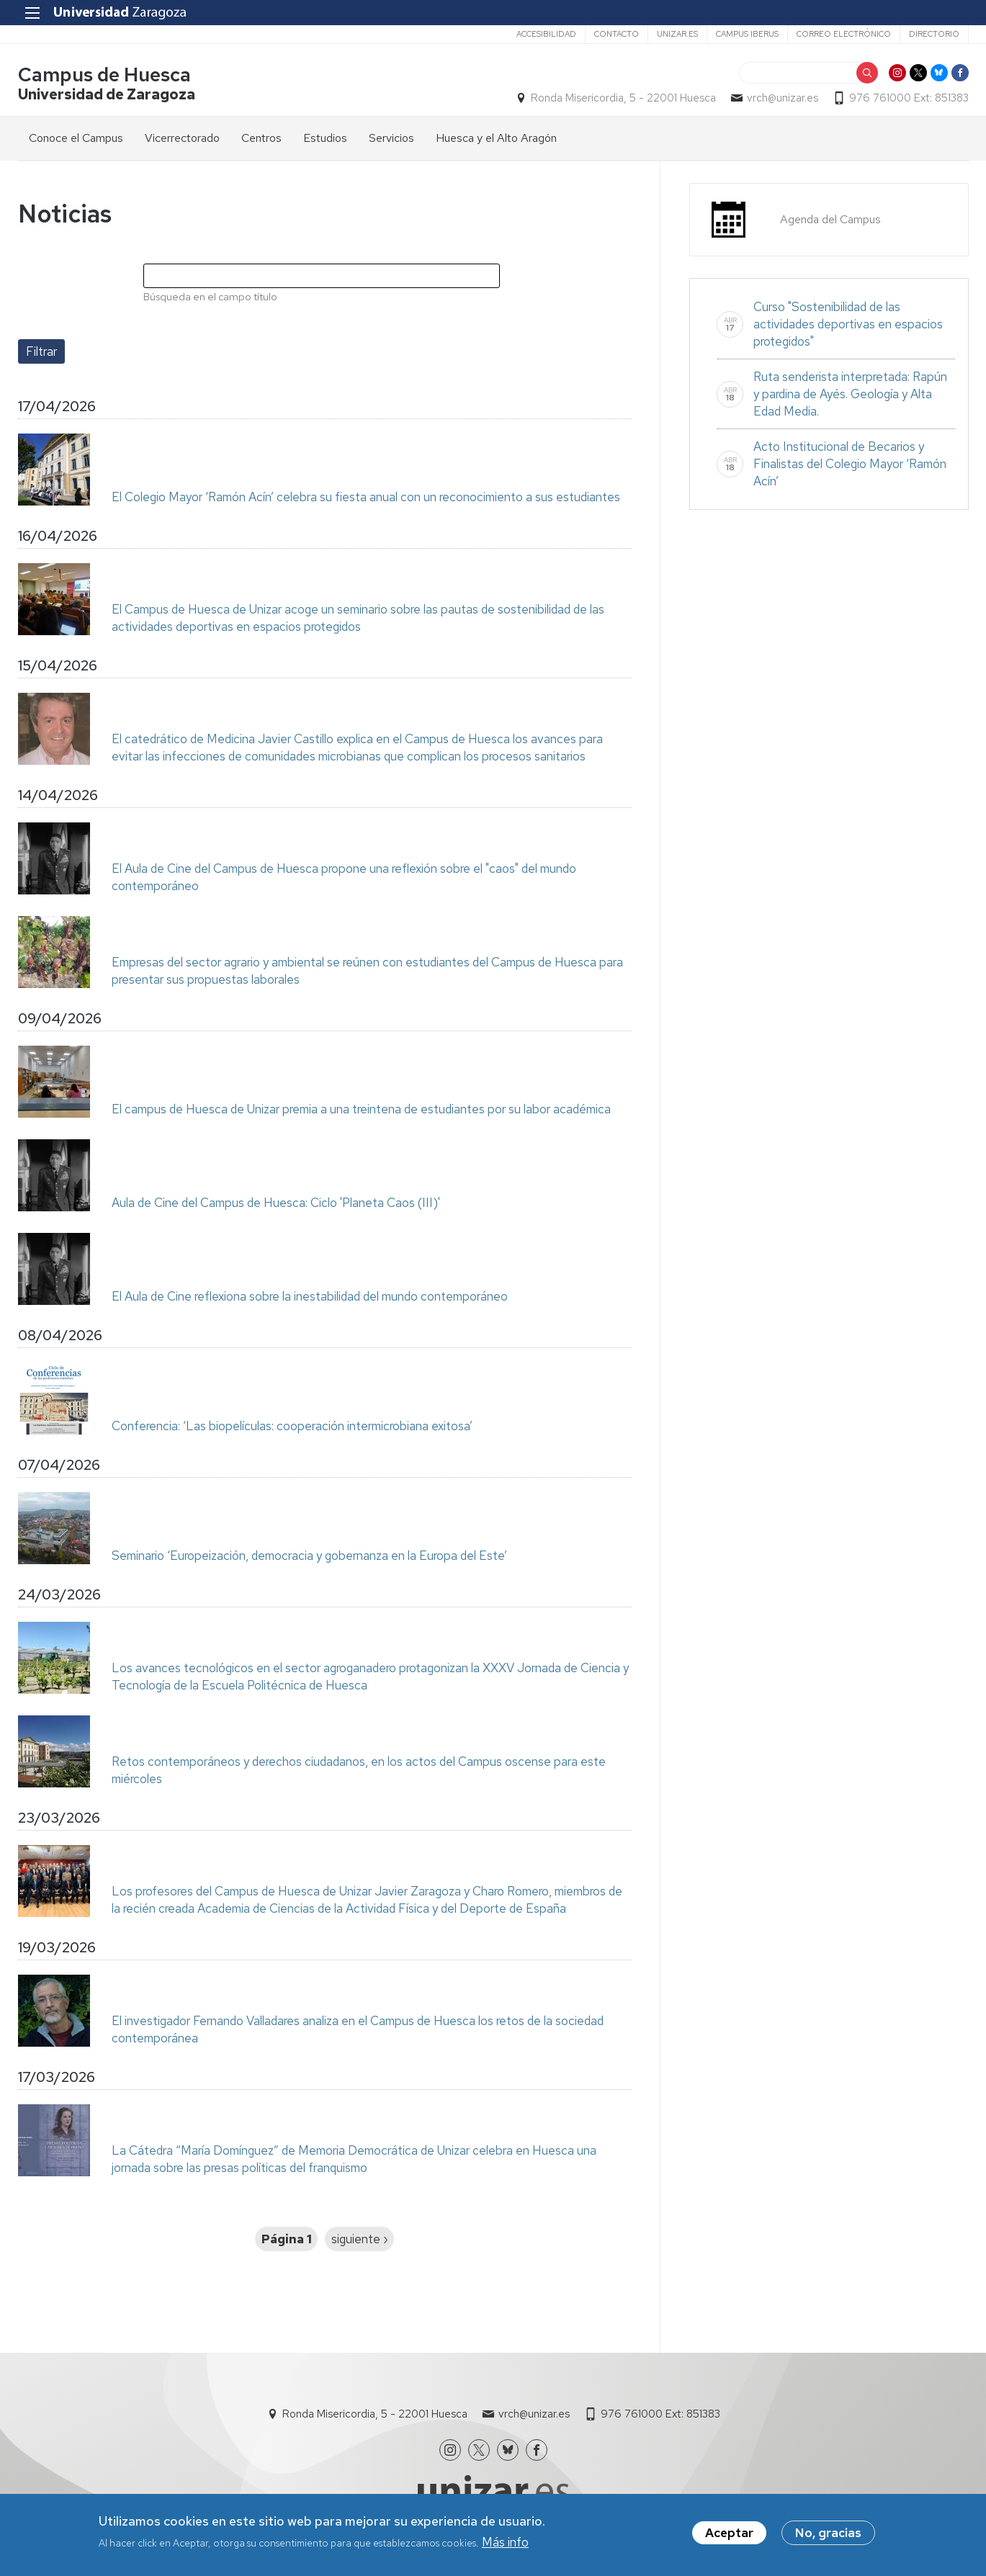  What do you see at coordinates (358, 2029) in the screenshot?
I see `El investigador Fernando Valladares analiza en el Campus de Huesca los retos de la sociedad contemporánea` at bounding box center [358, 2029].